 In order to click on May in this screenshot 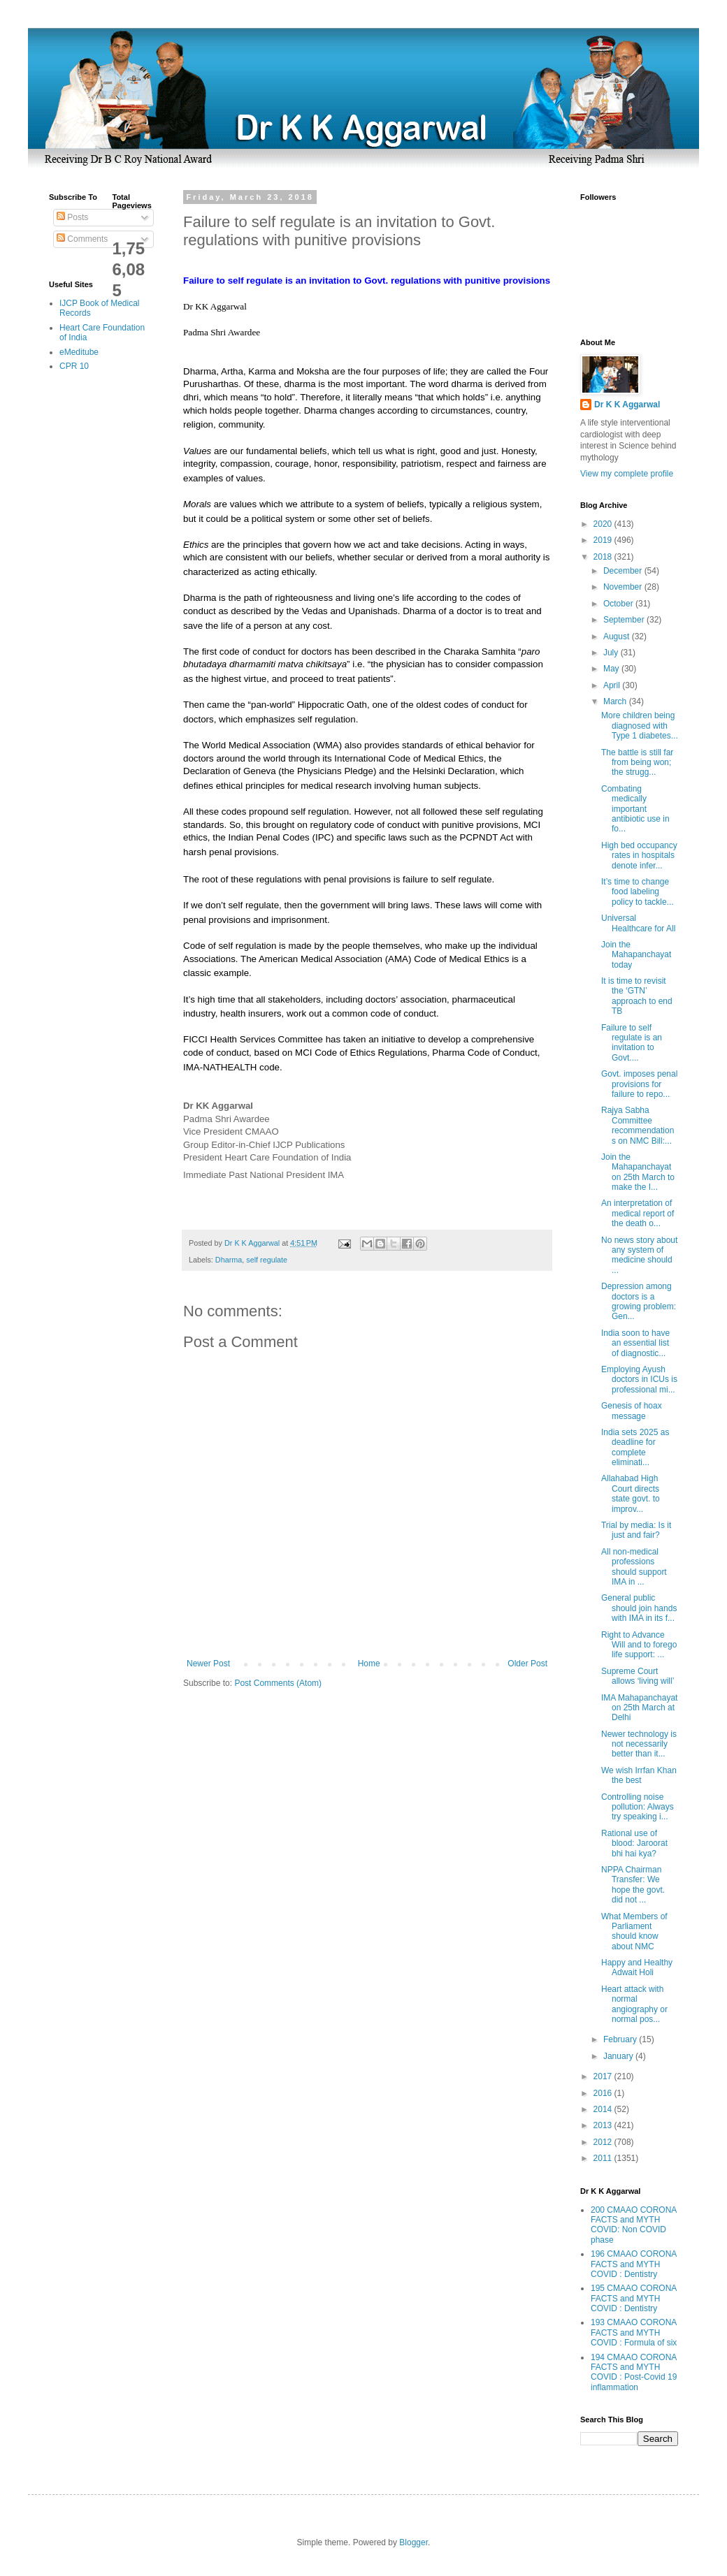, I will do `click(612, 669)`.